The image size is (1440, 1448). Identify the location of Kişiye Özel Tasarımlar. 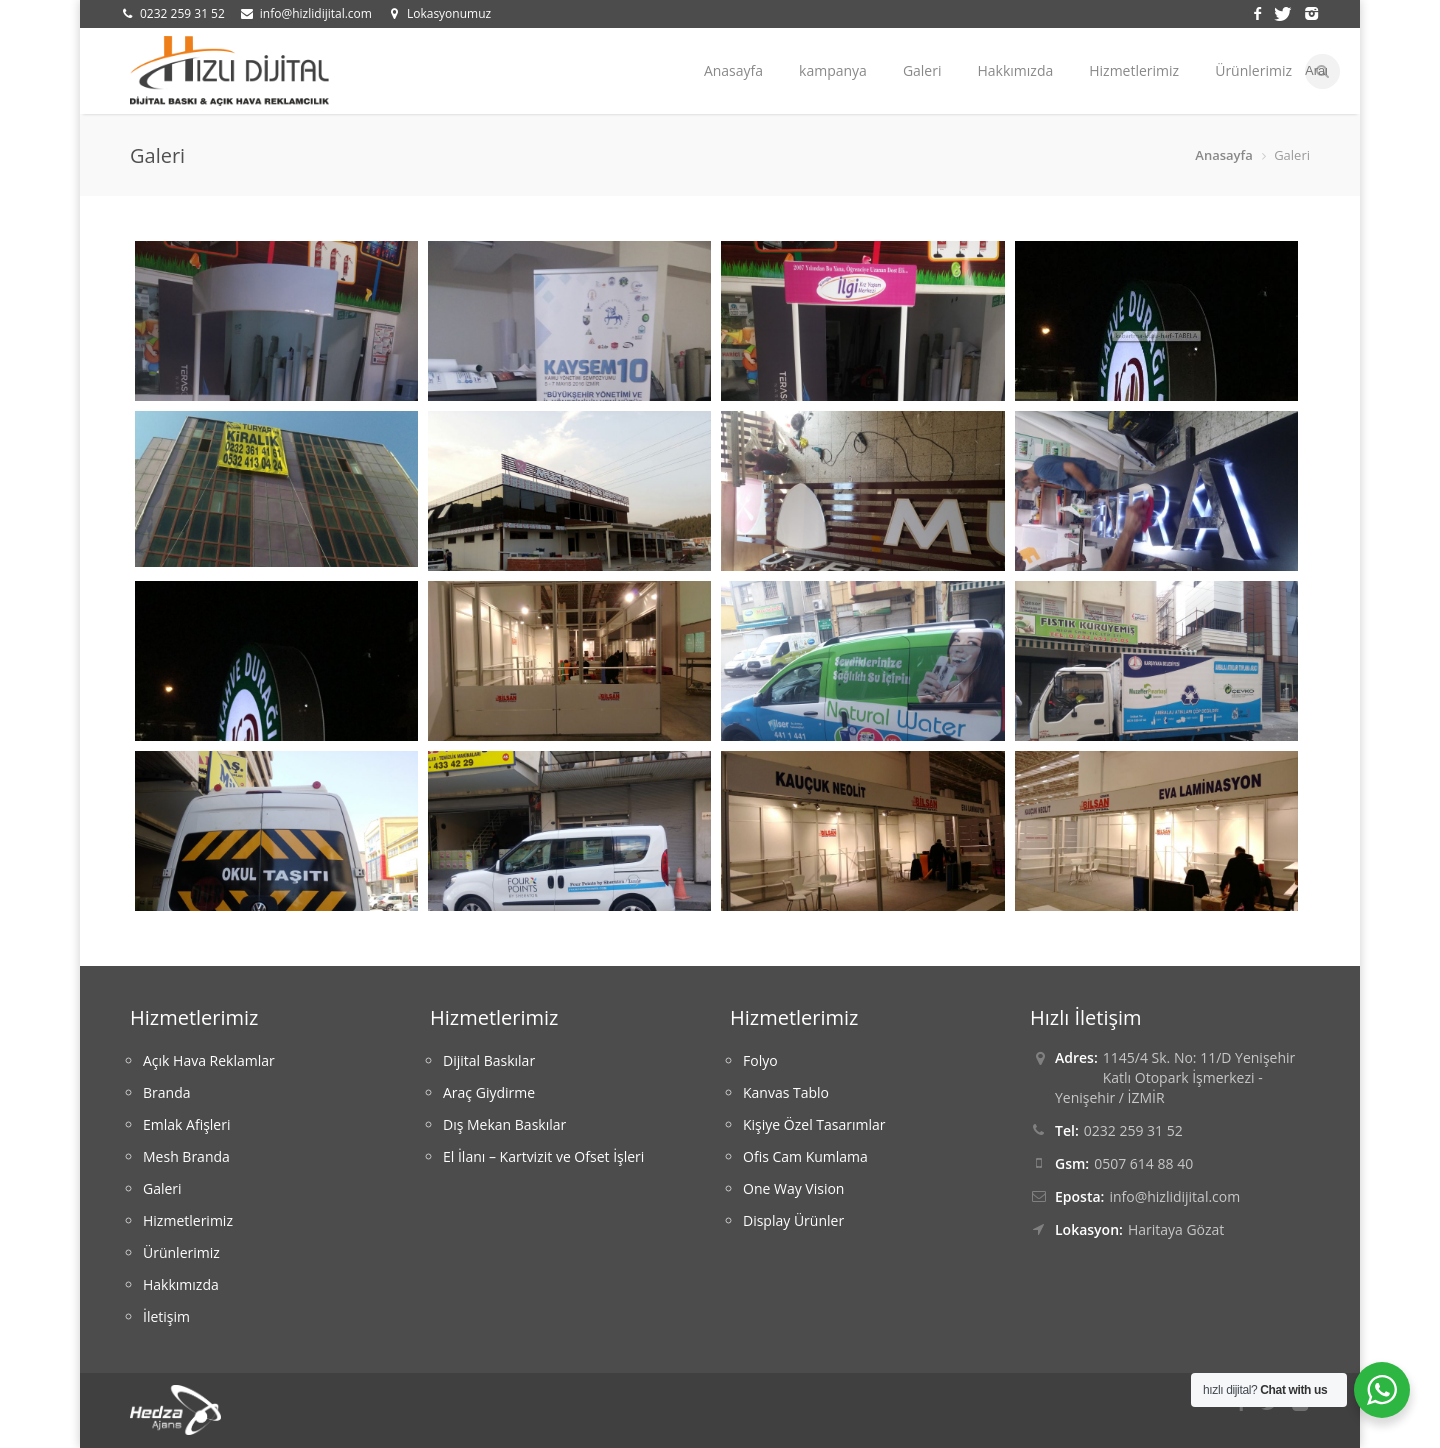
(814, 1124).